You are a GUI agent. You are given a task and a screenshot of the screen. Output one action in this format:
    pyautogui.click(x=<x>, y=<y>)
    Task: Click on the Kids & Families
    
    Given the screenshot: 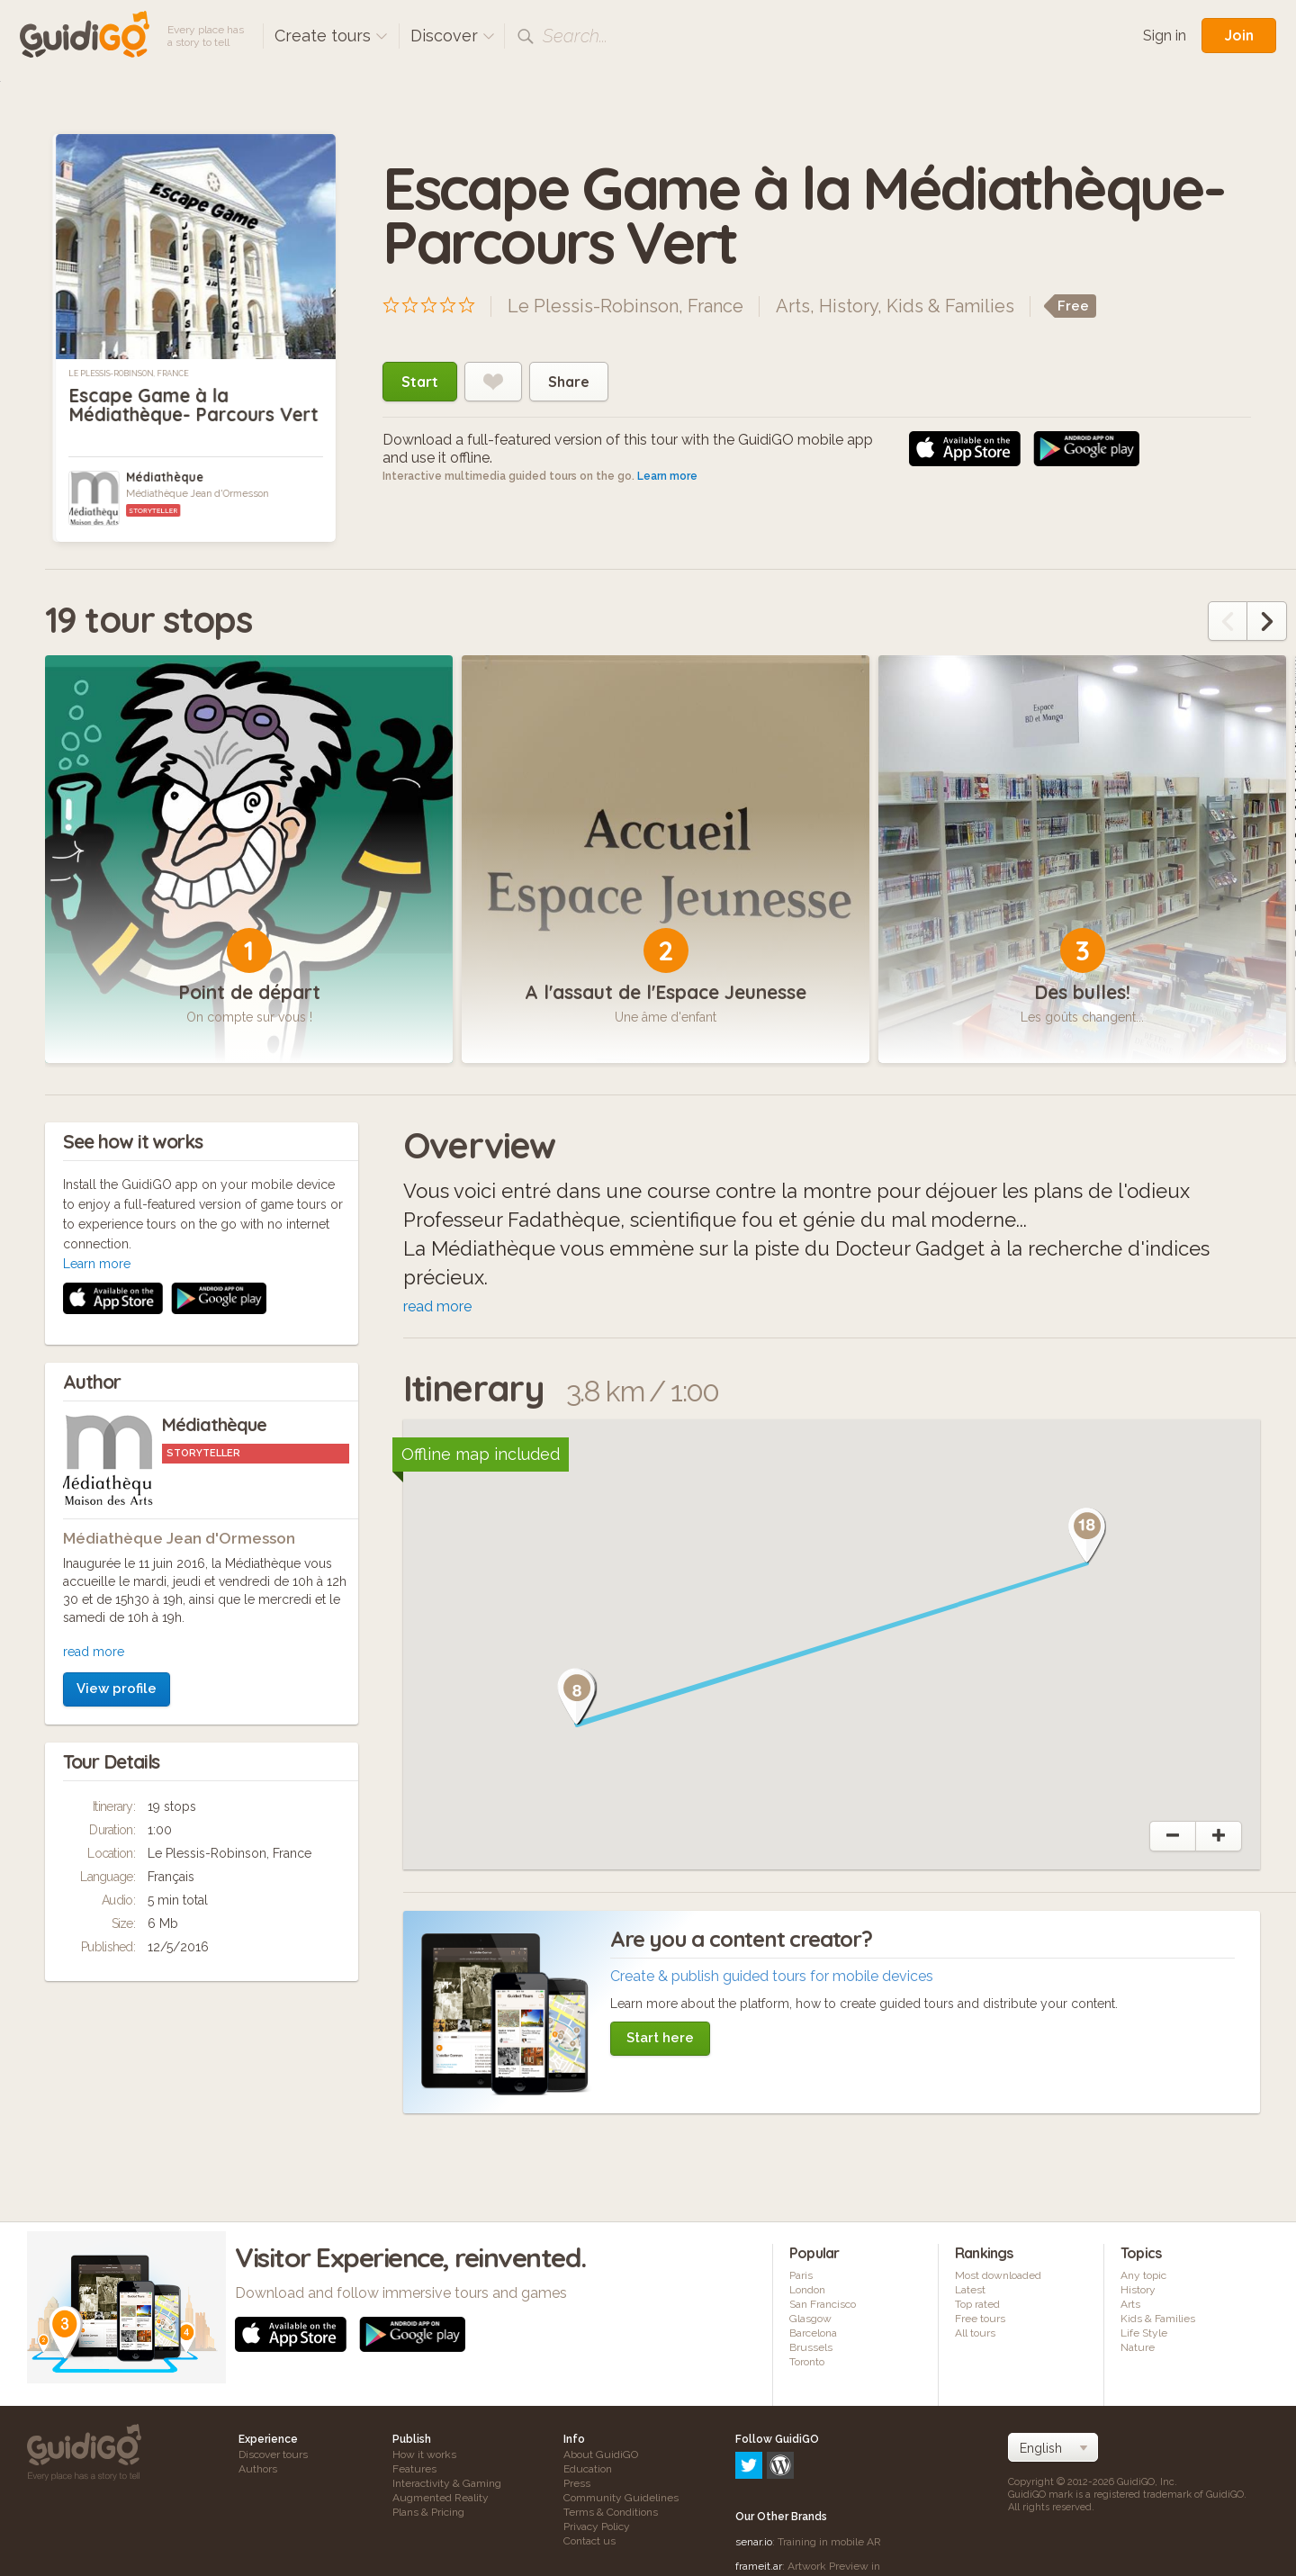 What is the action you would take?
    pyautogui.click(x=950, y=306)
    